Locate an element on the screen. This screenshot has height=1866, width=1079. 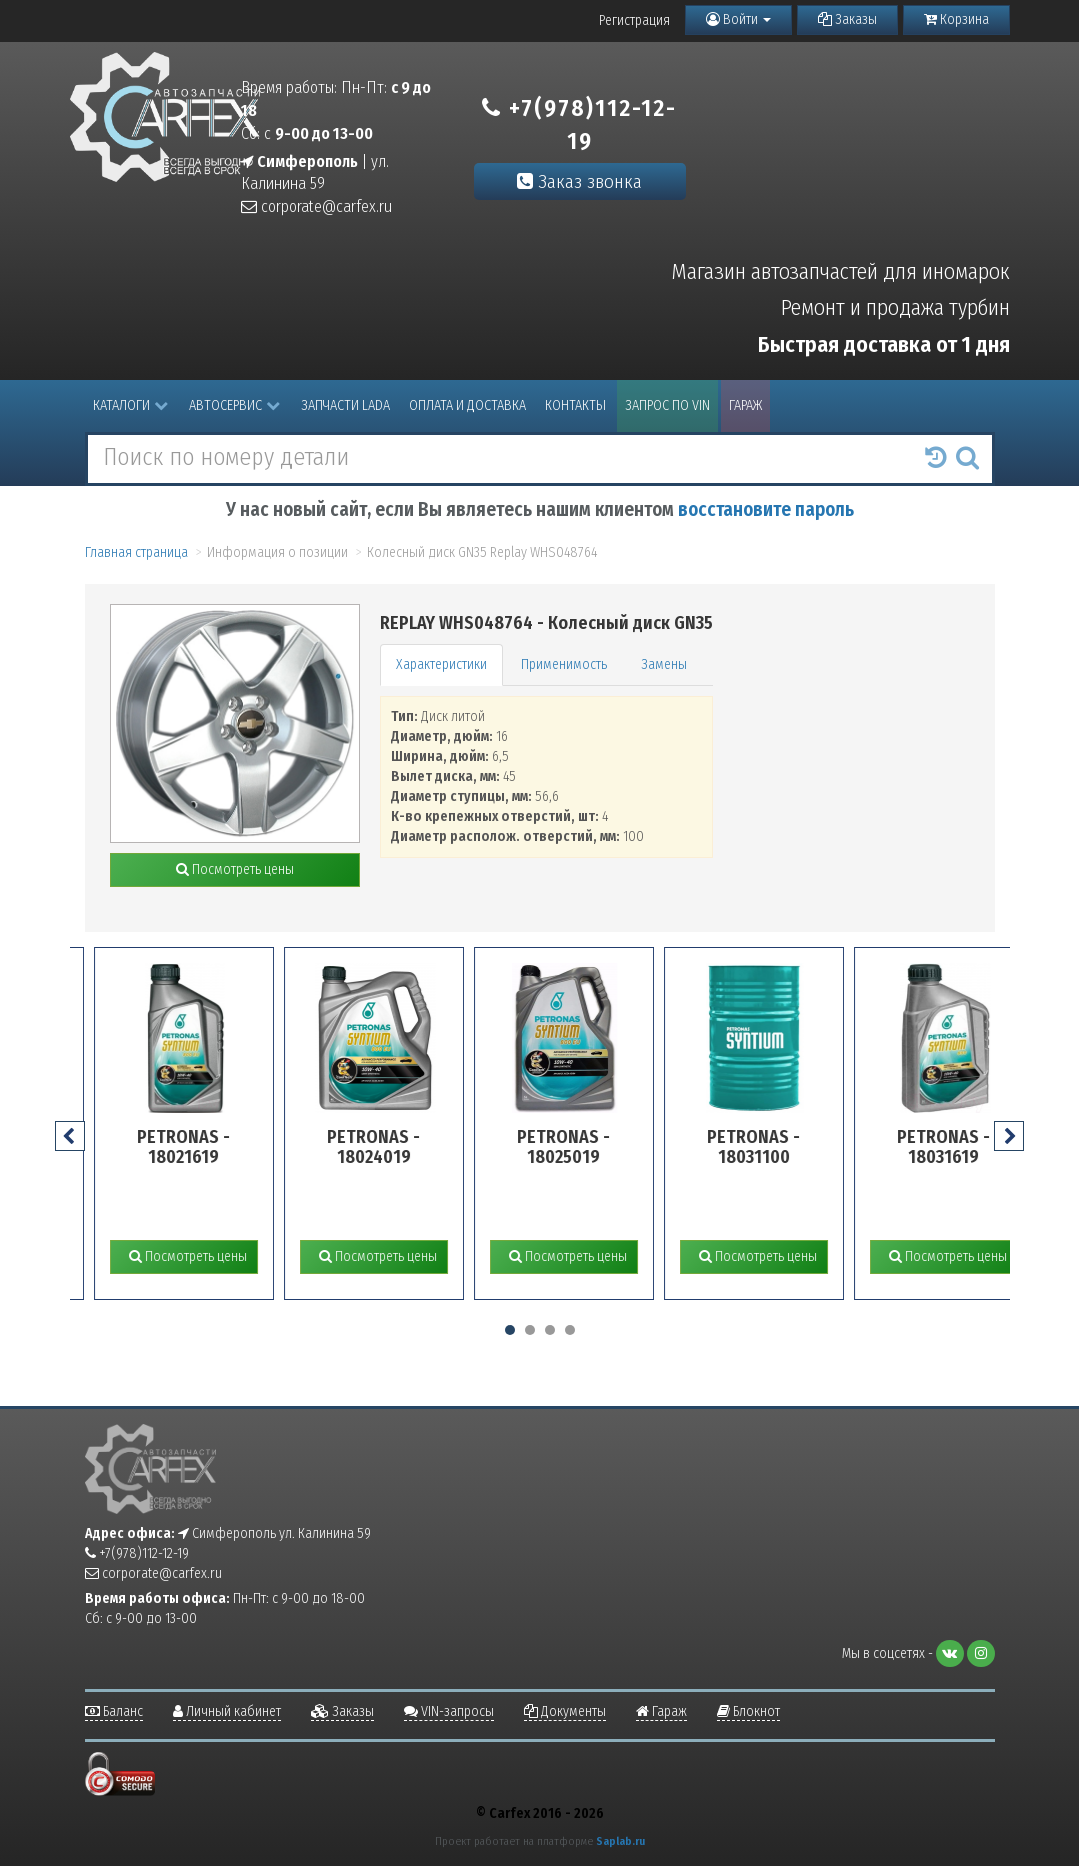
Применимость is located at coordinates (564, 664).